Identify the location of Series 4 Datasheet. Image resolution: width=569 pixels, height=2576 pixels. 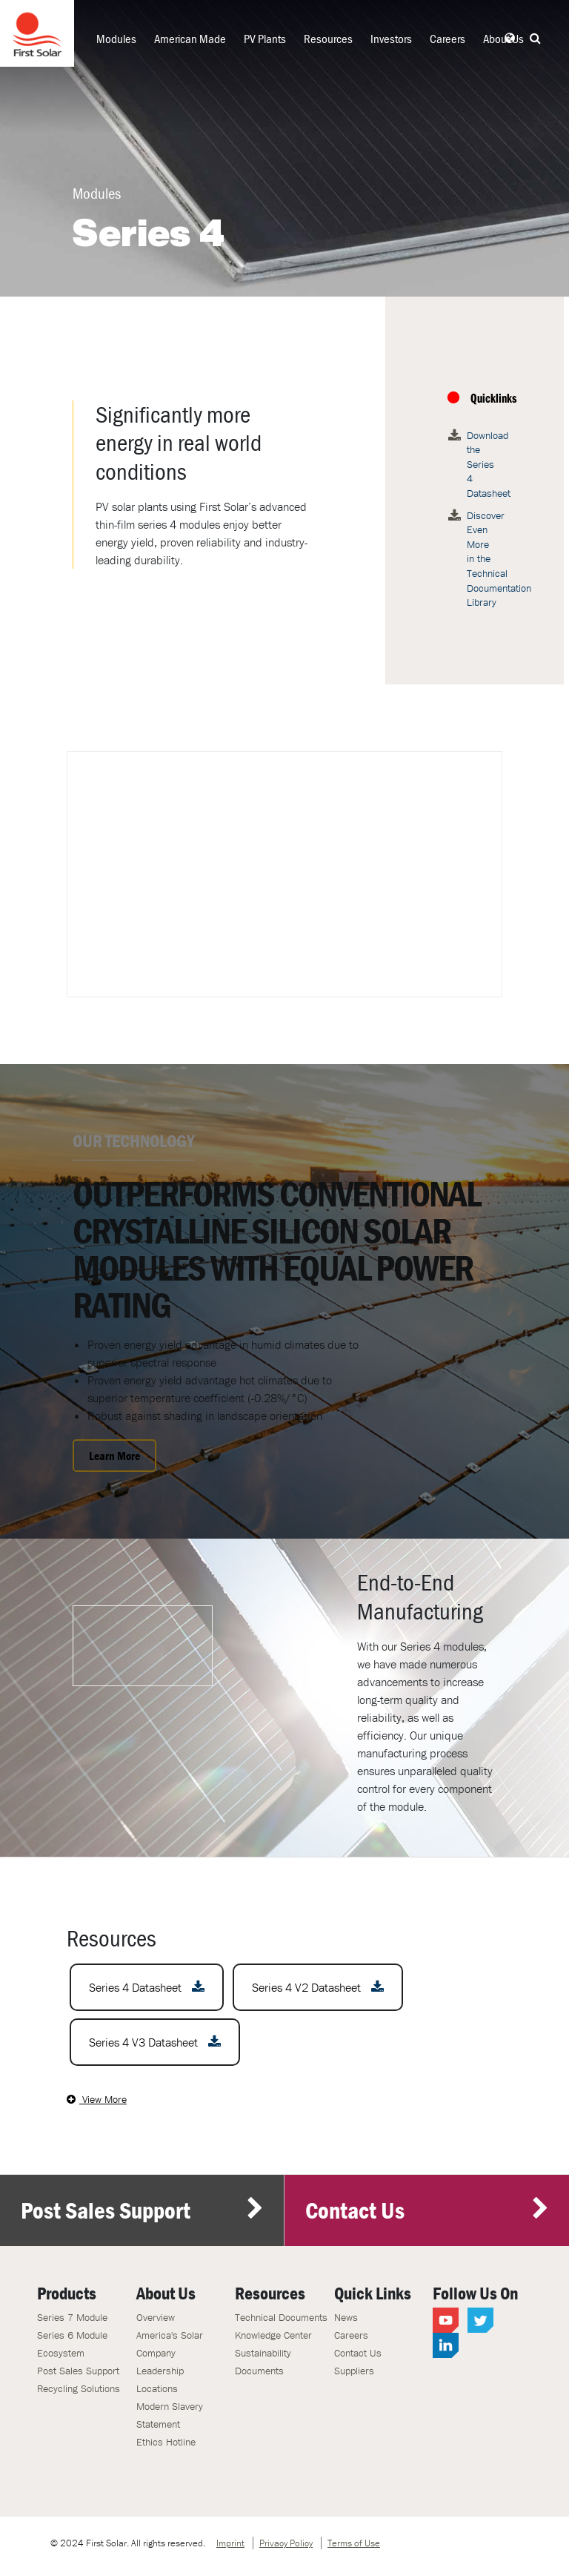
(146, 1987).